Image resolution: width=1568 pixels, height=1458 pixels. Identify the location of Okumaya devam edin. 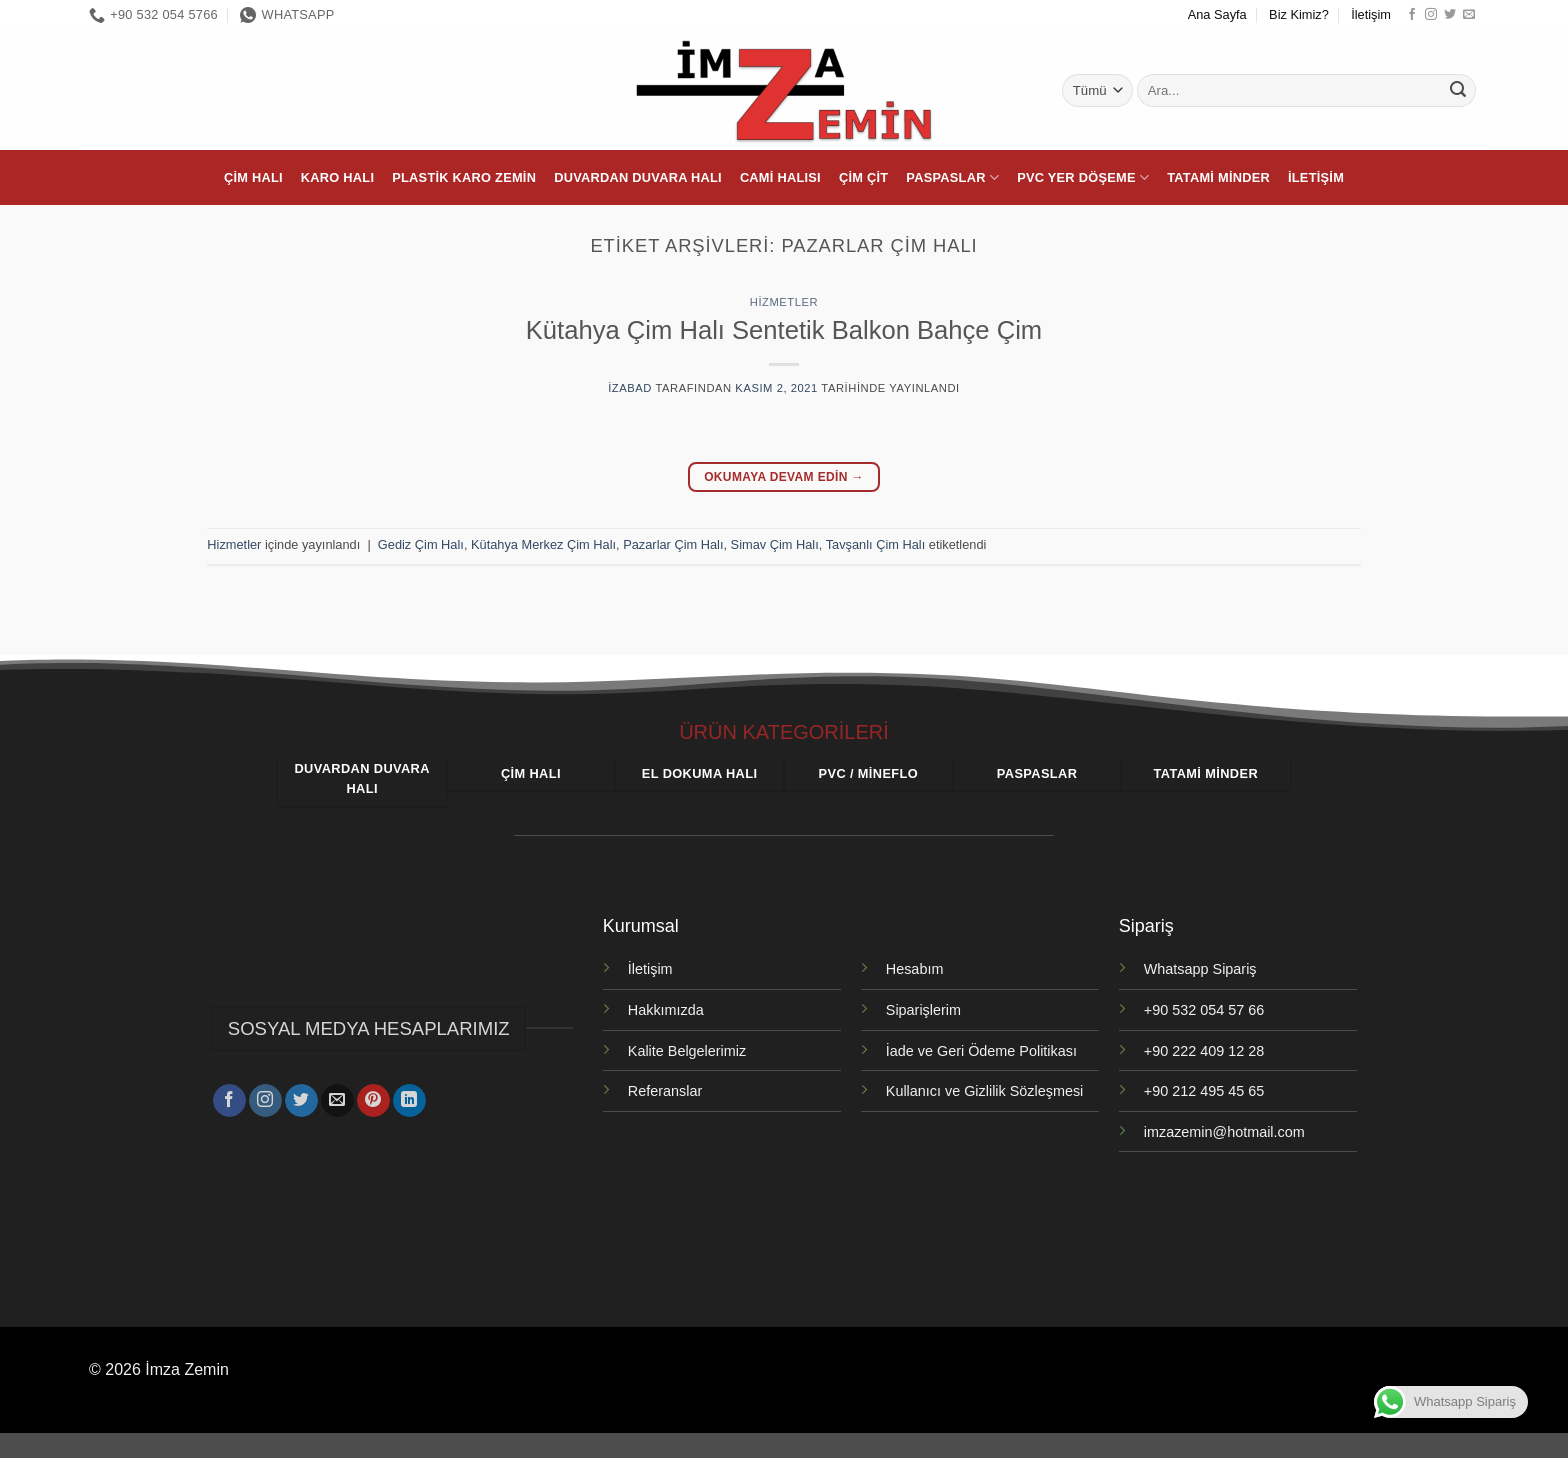
(784, 477).